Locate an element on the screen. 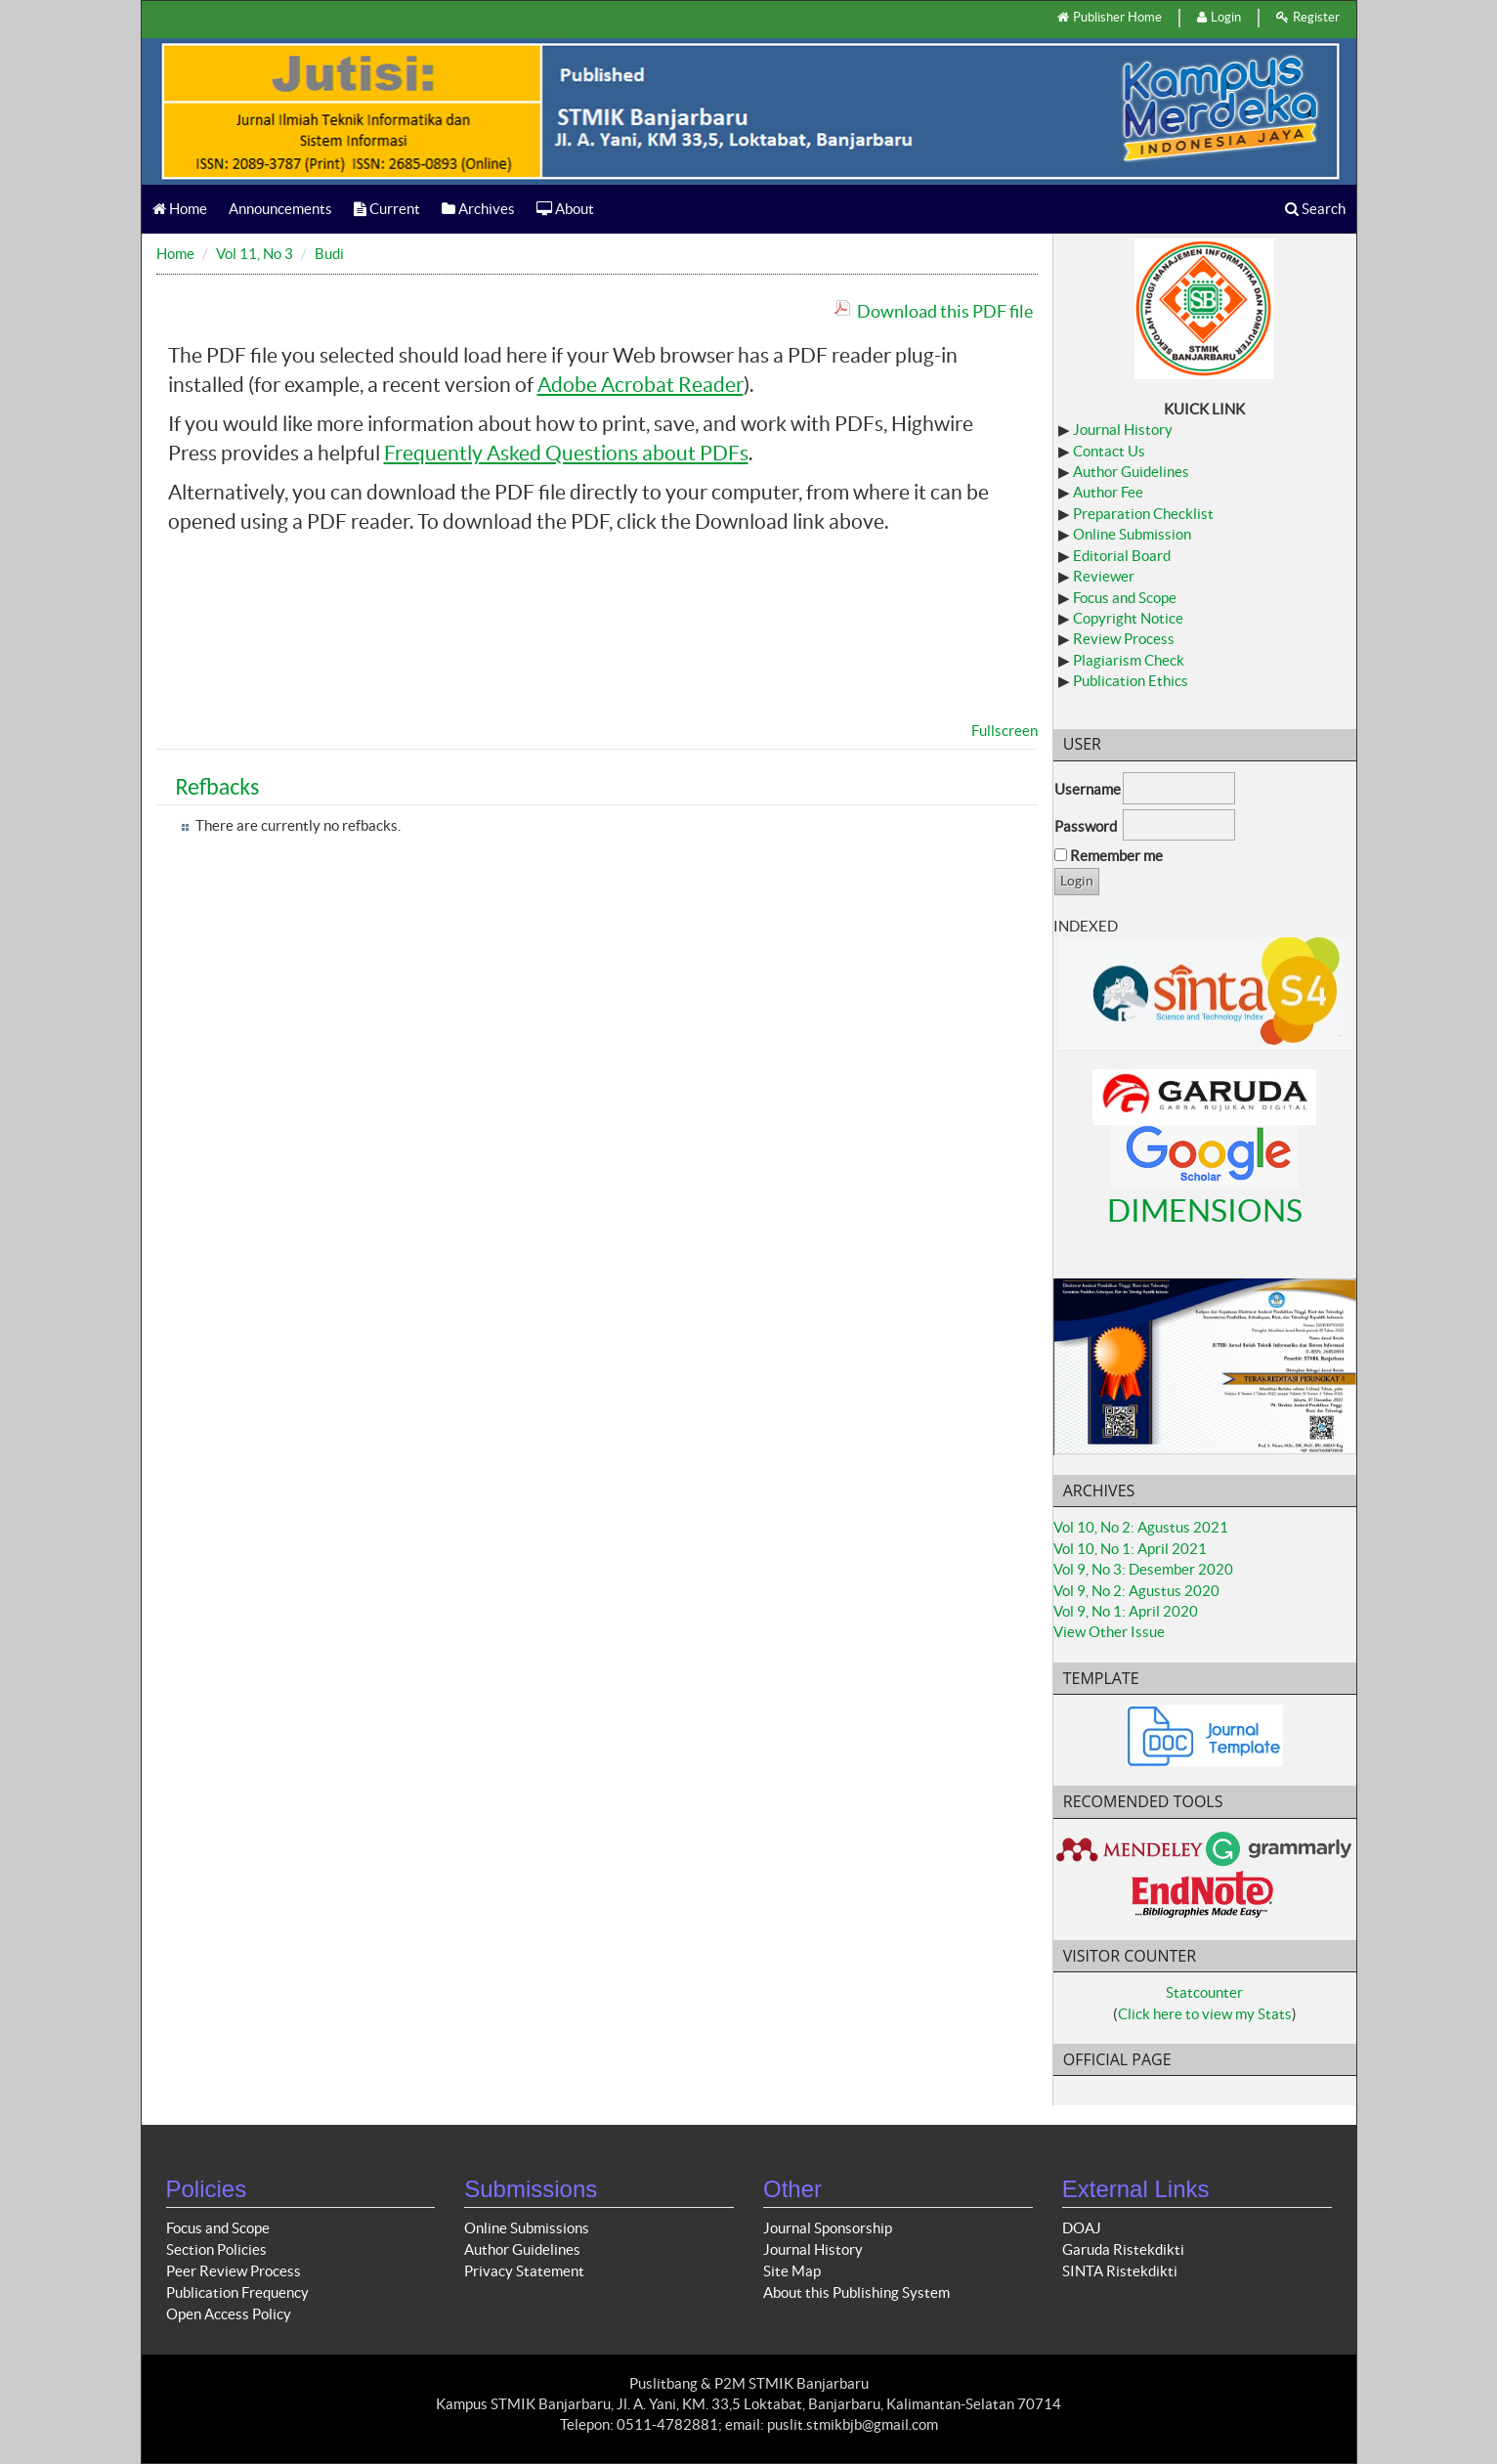  Vol 10, No 2: Agustus 2021 is located at coordinates (1140, 1527).